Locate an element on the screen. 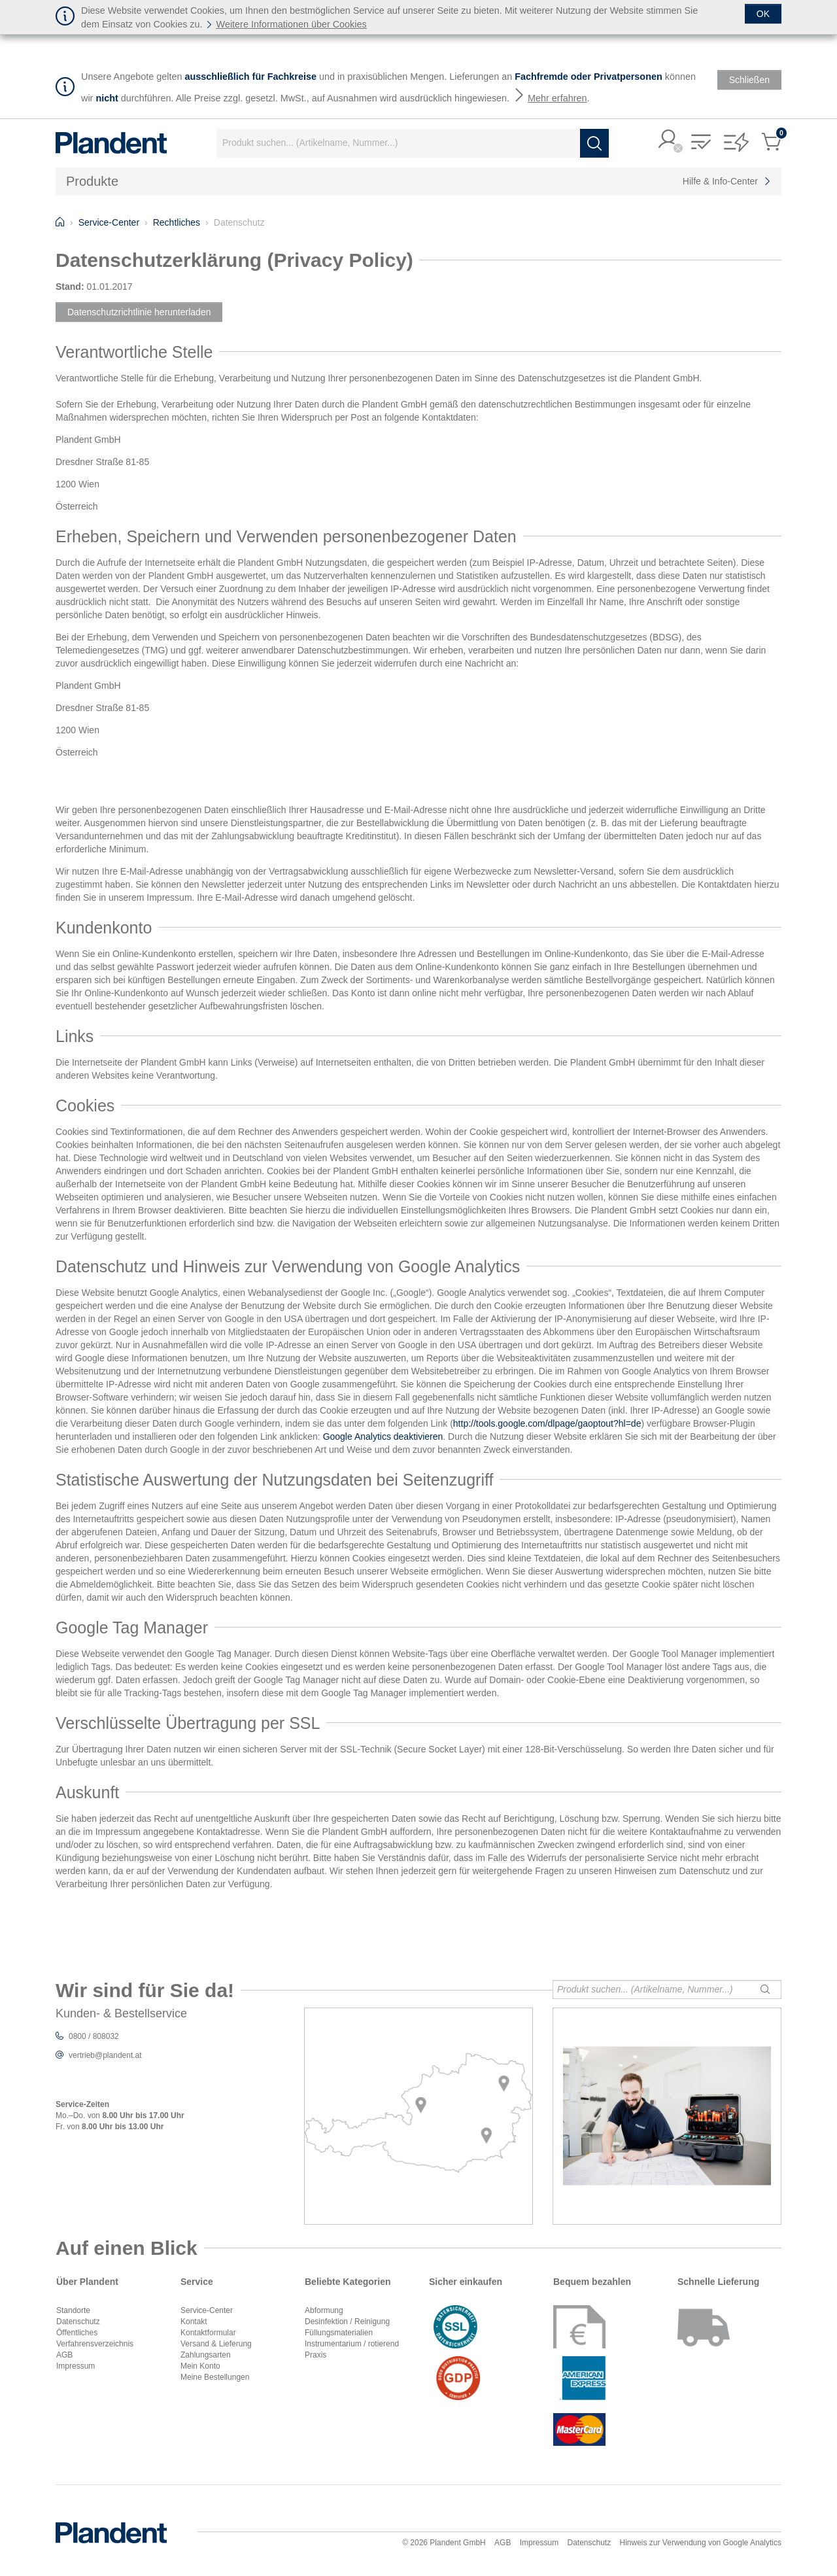  Impressum is located at coordinates (75, 2366).